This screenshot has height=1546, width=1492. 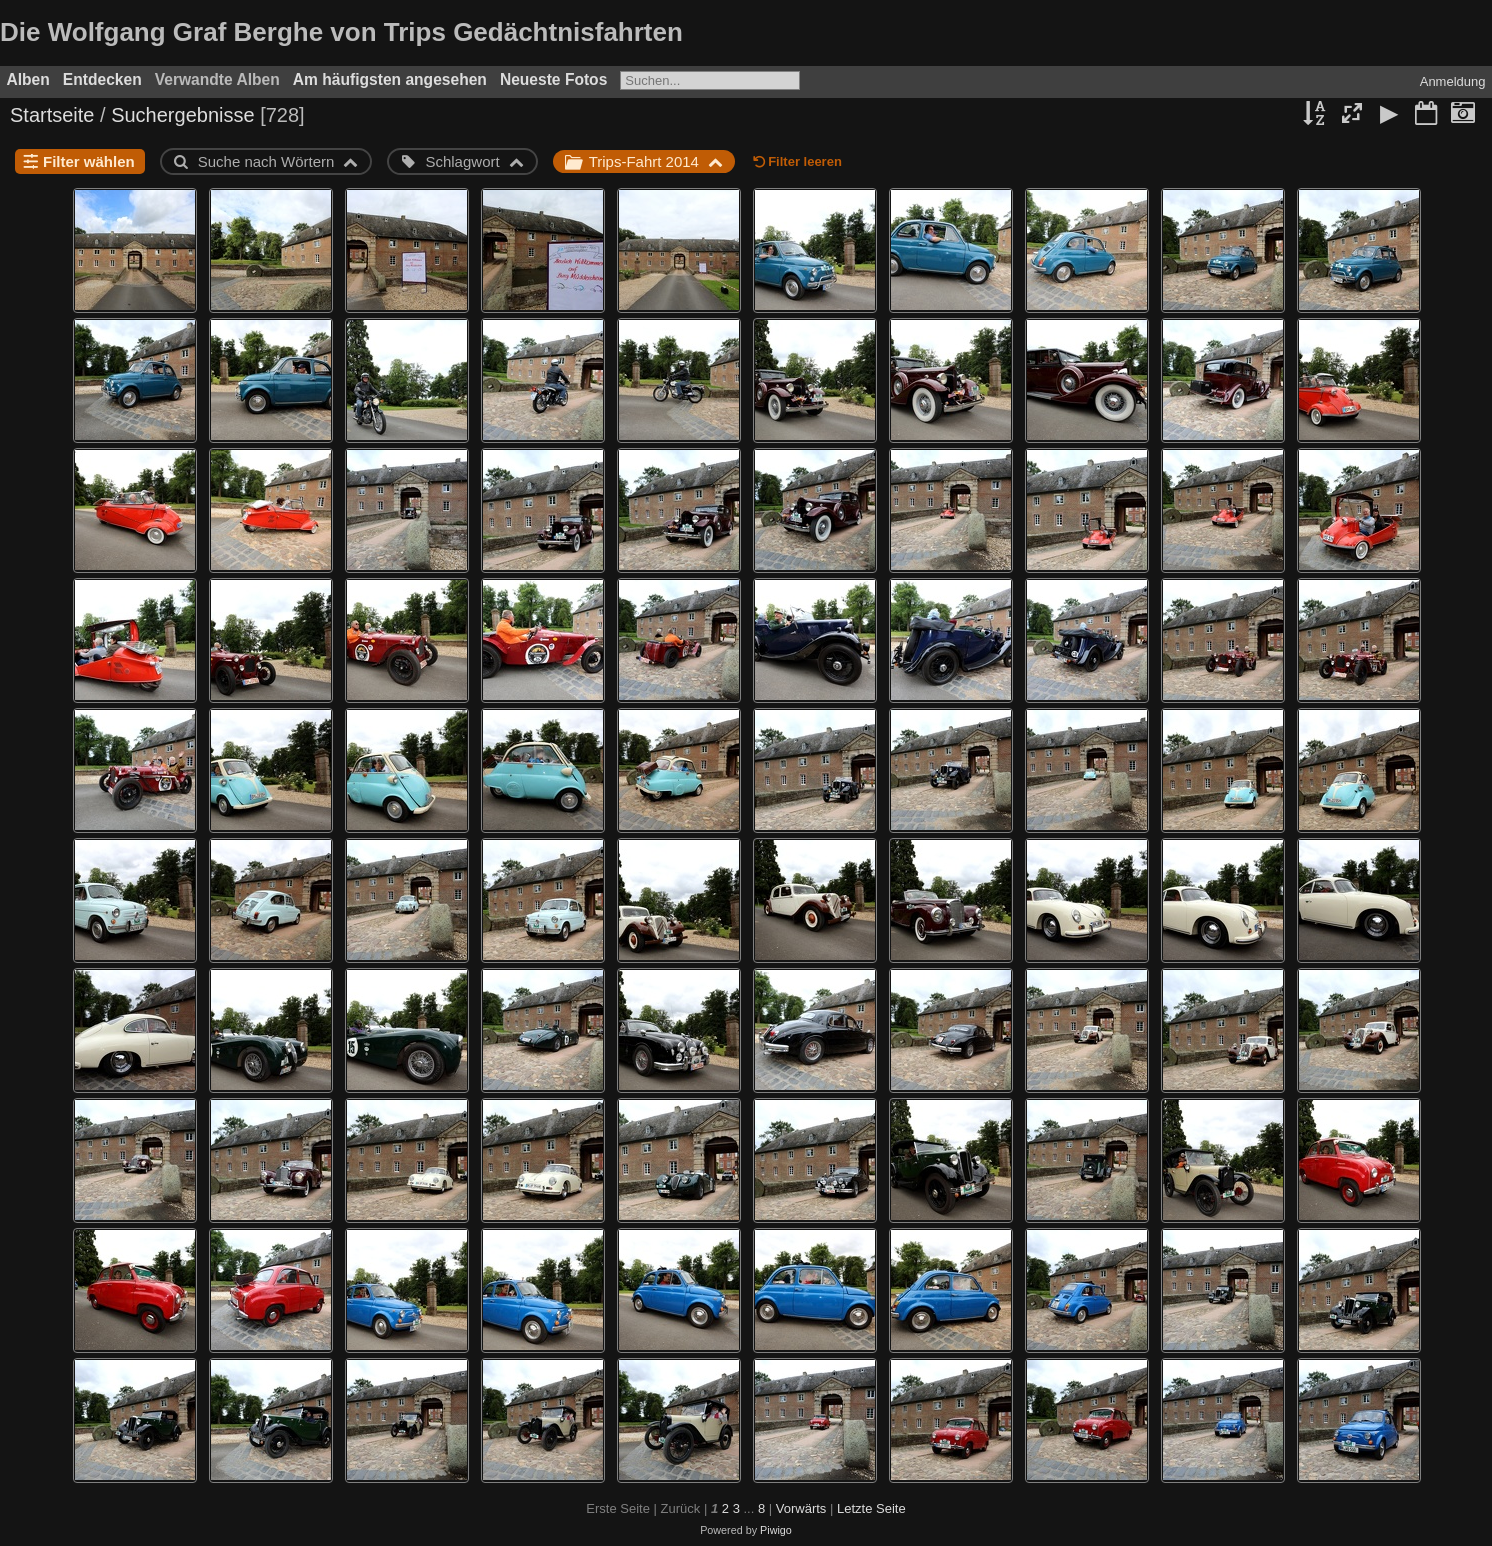 I want to click on Piwigo, so click(x=776, y=1530).